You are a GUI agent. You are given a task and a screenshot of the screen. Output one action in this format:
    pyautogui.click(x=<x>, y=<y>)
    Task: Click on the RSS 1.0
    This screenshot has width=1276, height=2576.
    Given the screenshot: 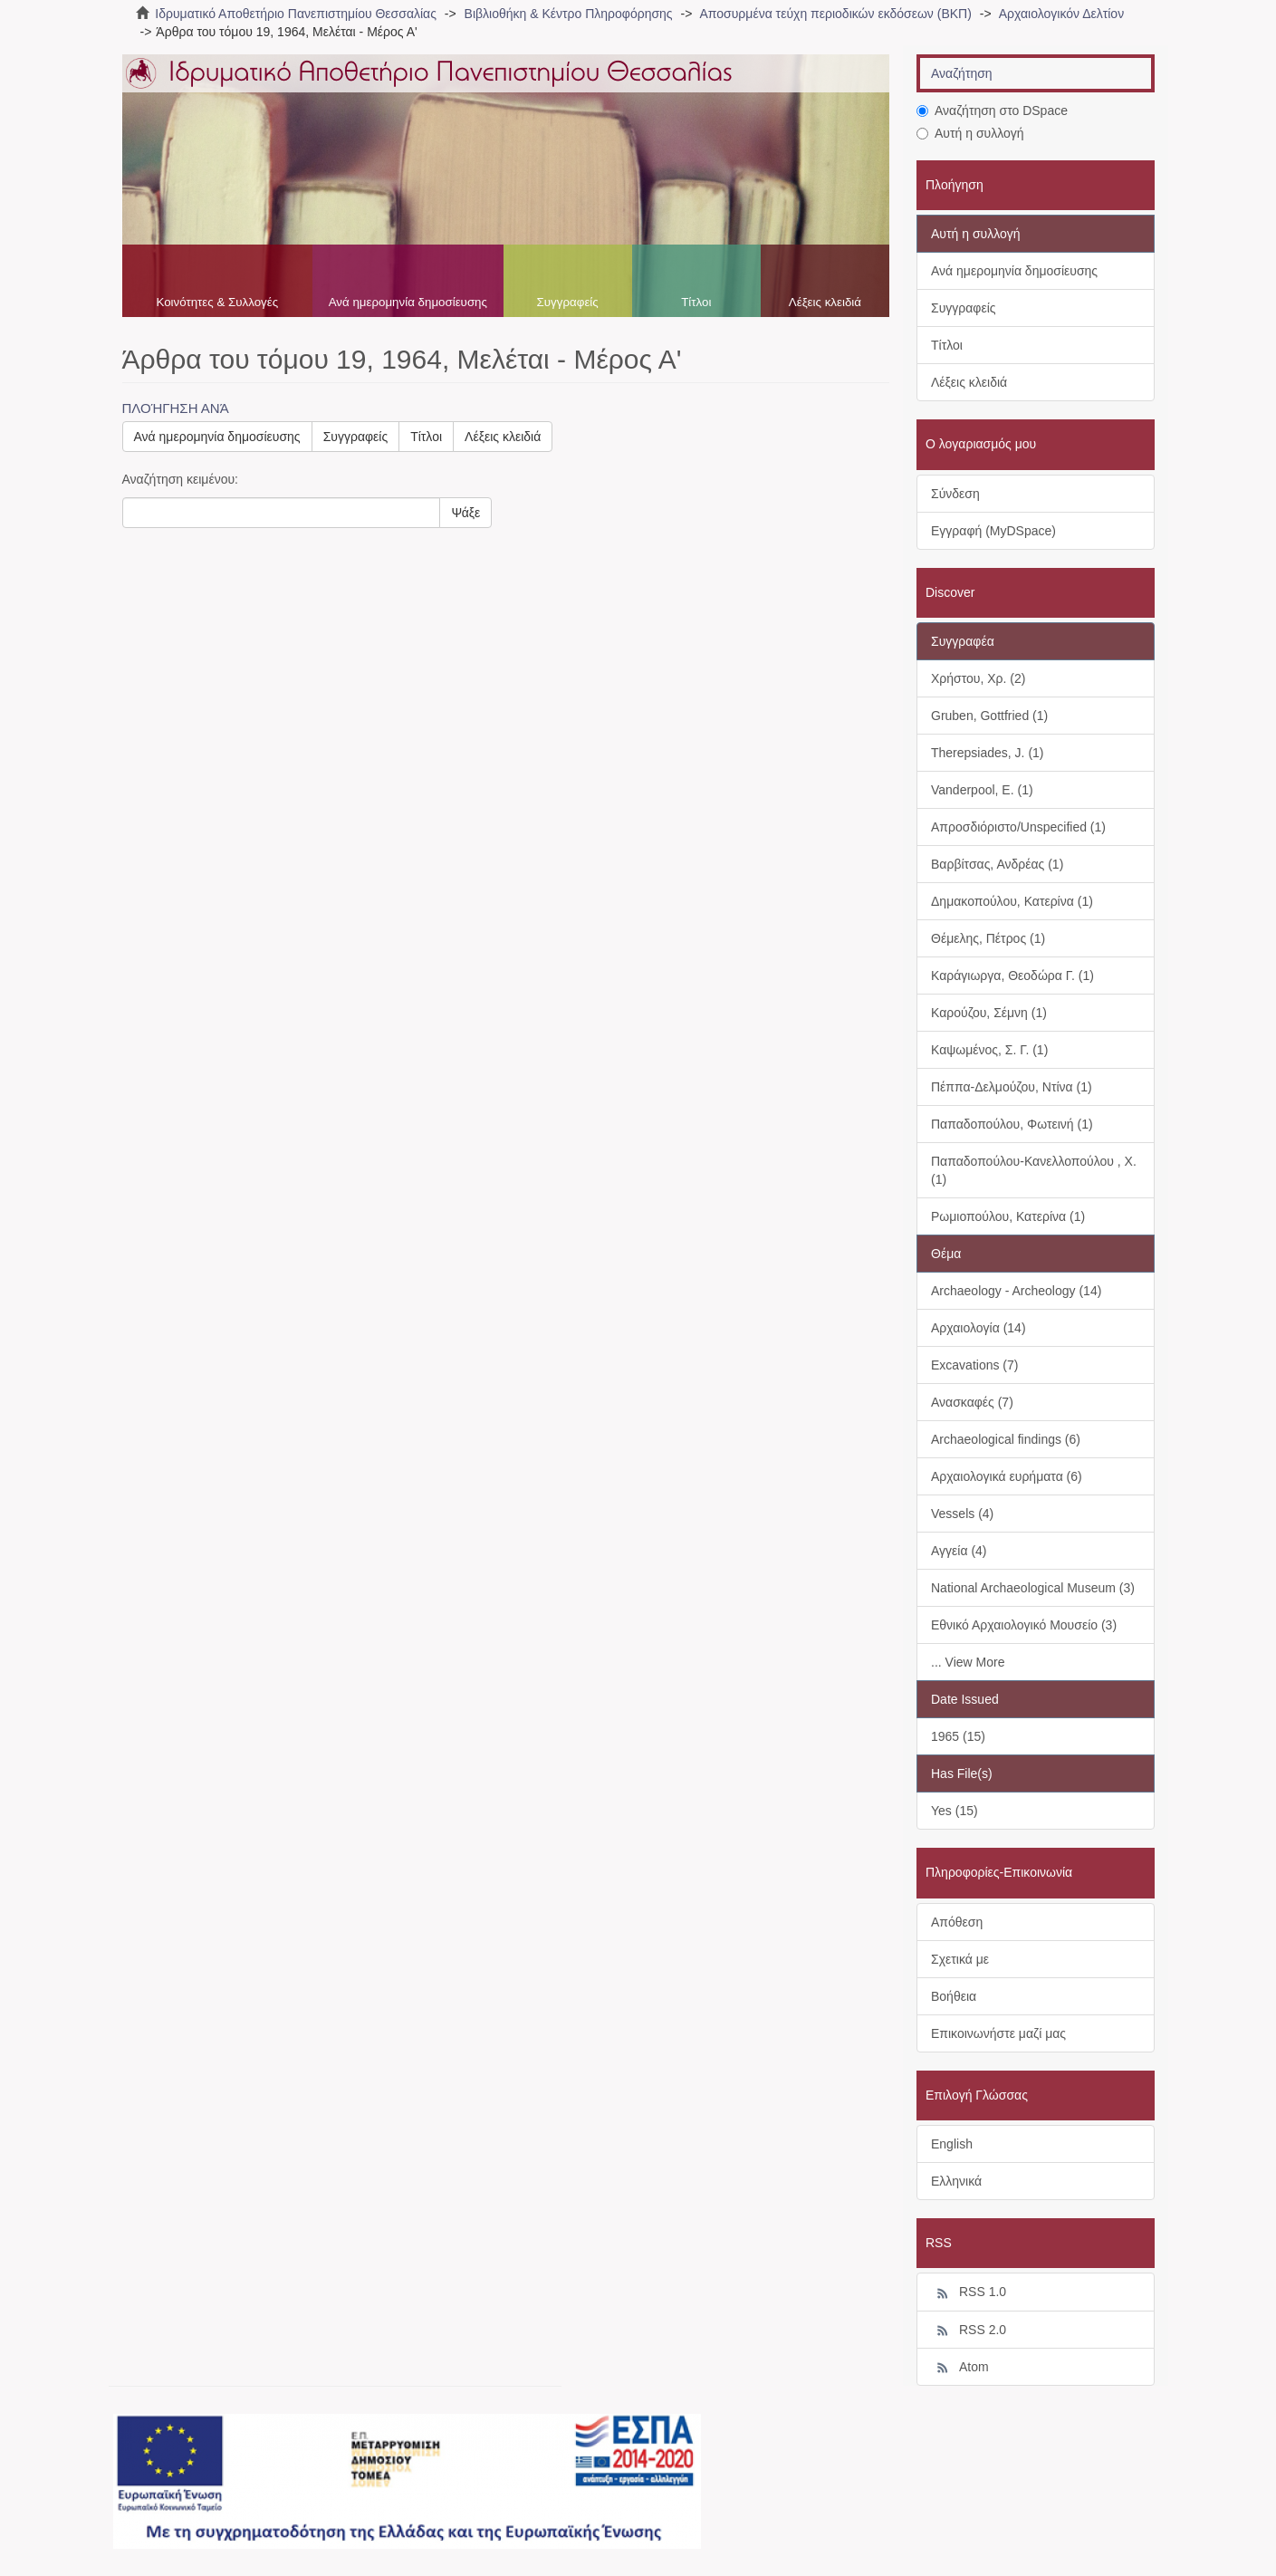 What is the action you would take?
    pyautogui.click(x=968, y=2292)
    